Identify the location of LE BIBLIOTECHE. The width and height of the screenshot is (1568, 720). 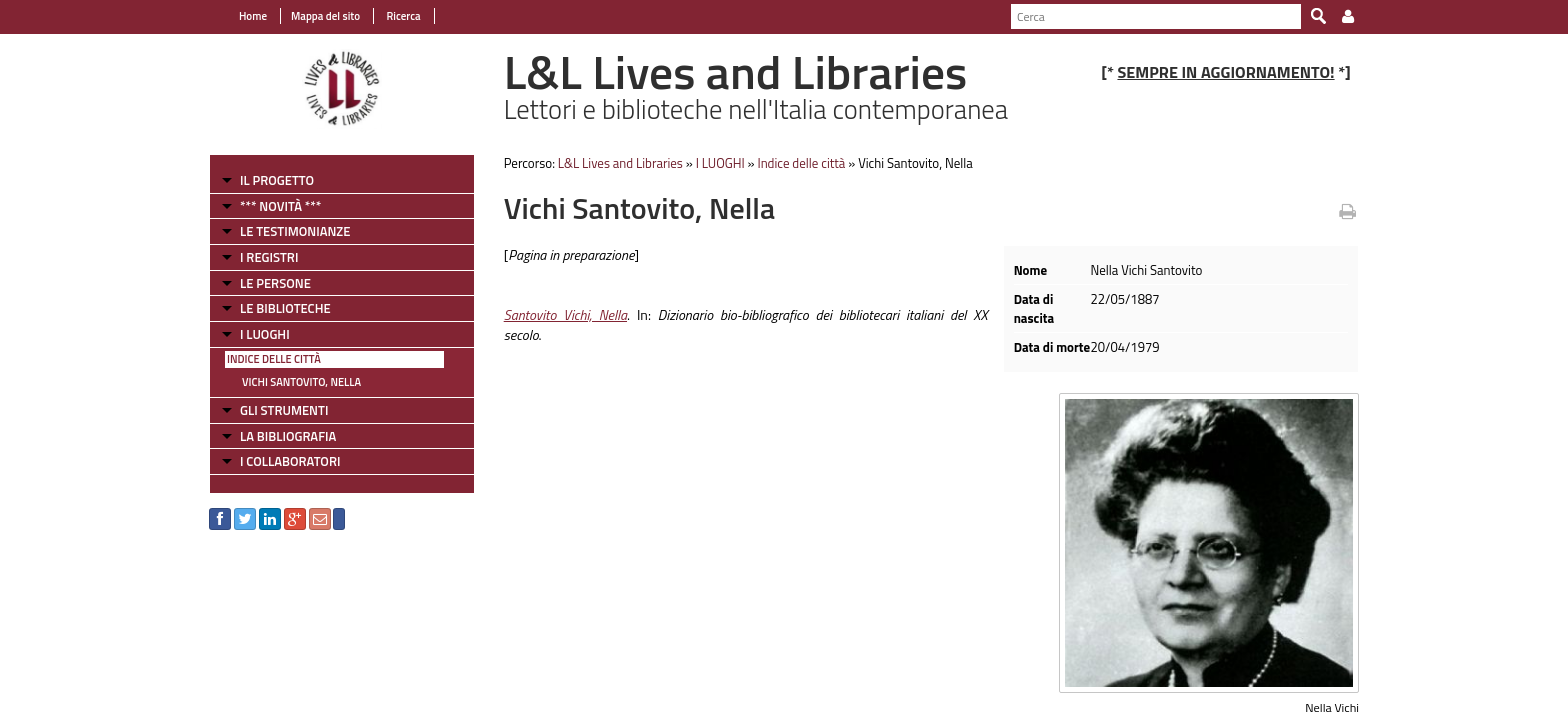
(285, 308).